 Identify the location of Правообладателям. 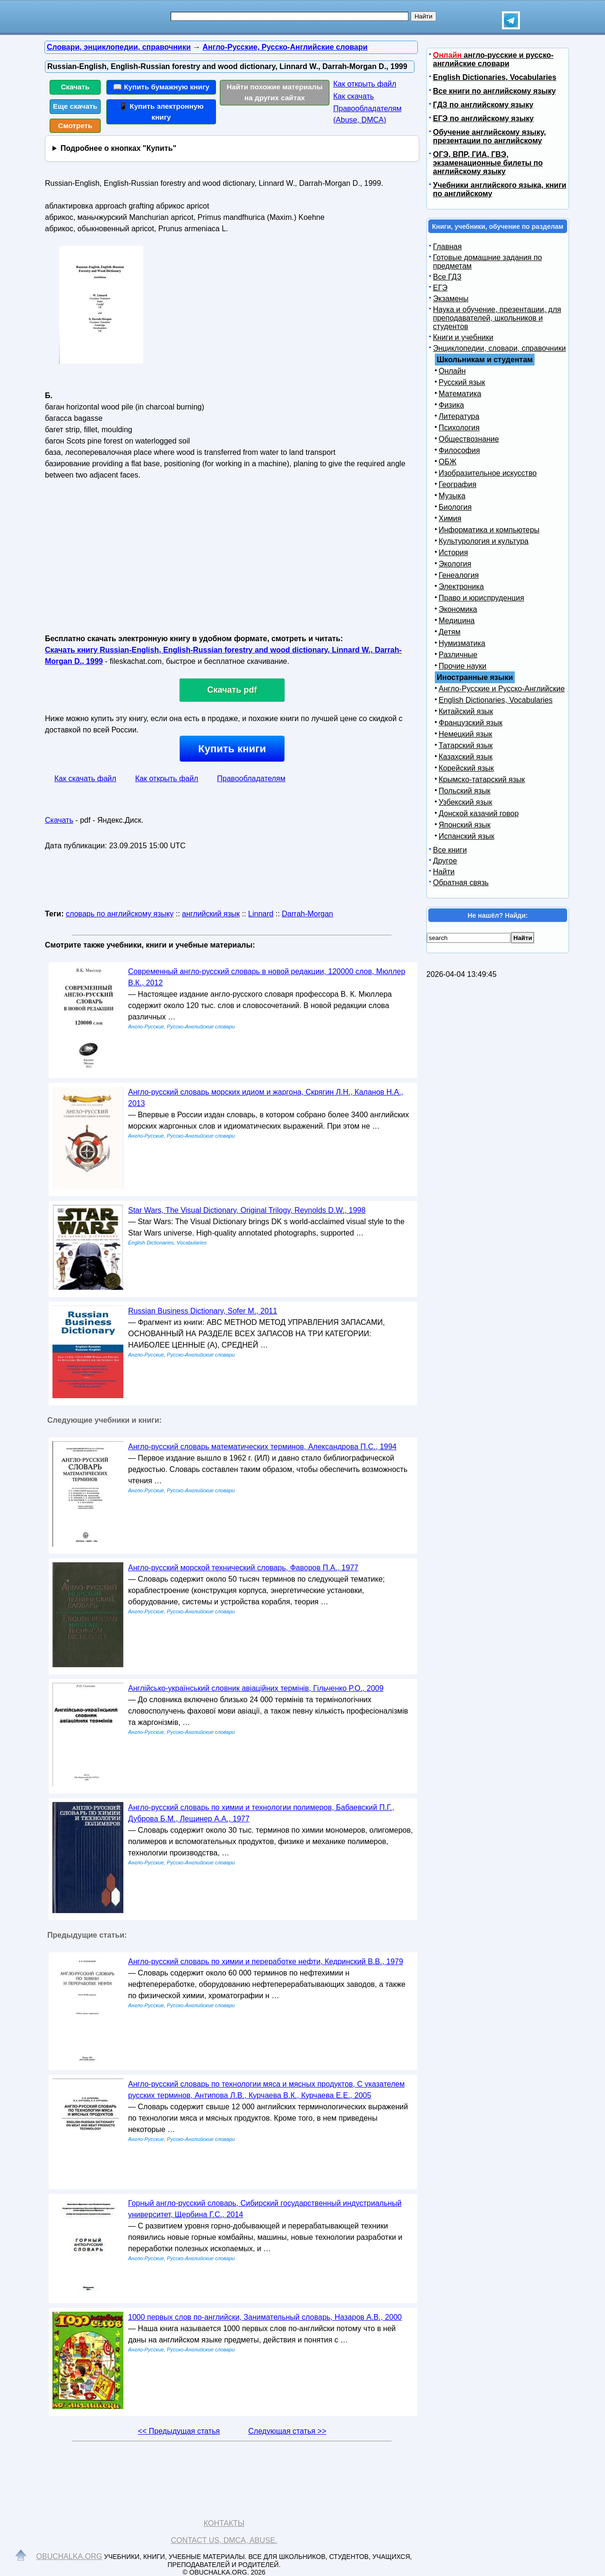
(251, 779).